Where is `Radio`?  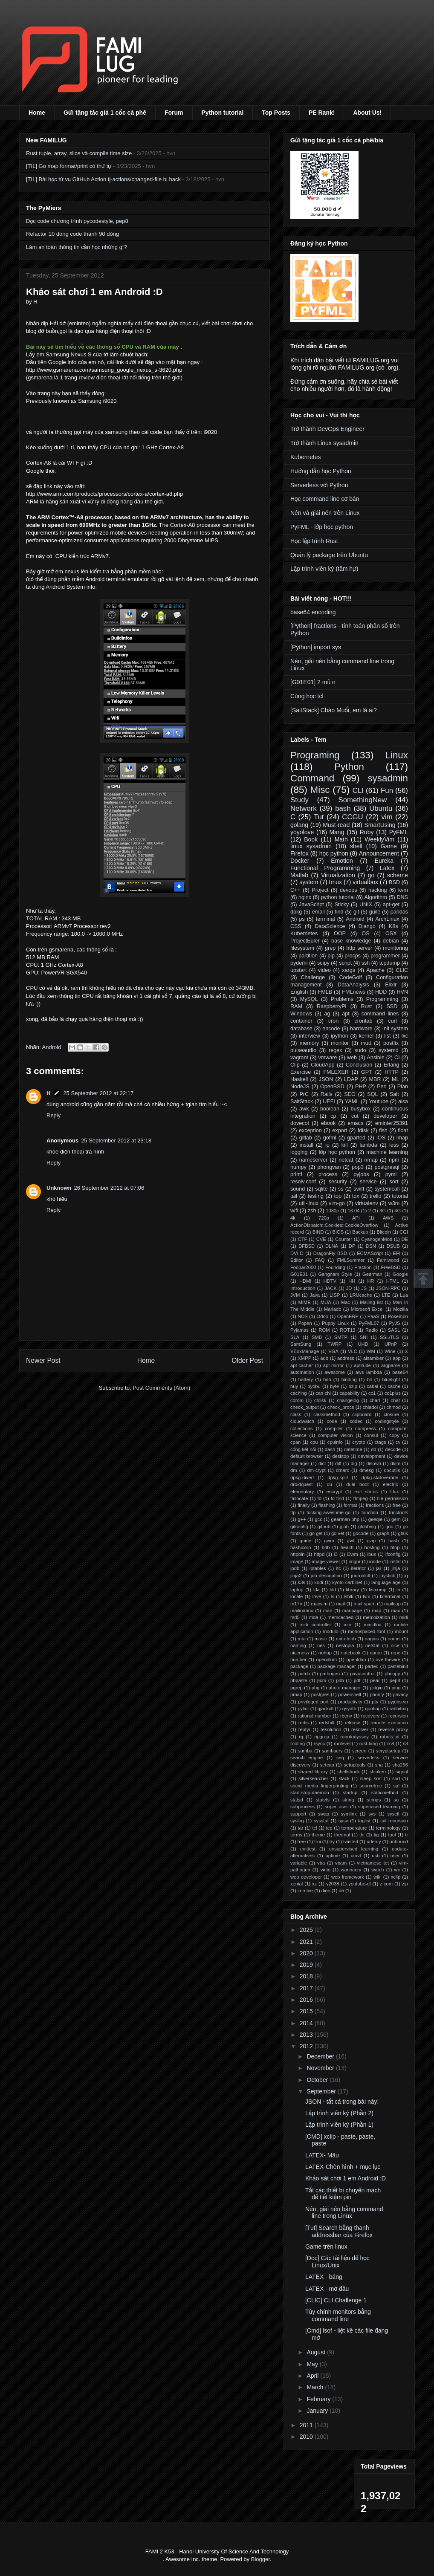 Radio is located at coordinates (371, 1330).